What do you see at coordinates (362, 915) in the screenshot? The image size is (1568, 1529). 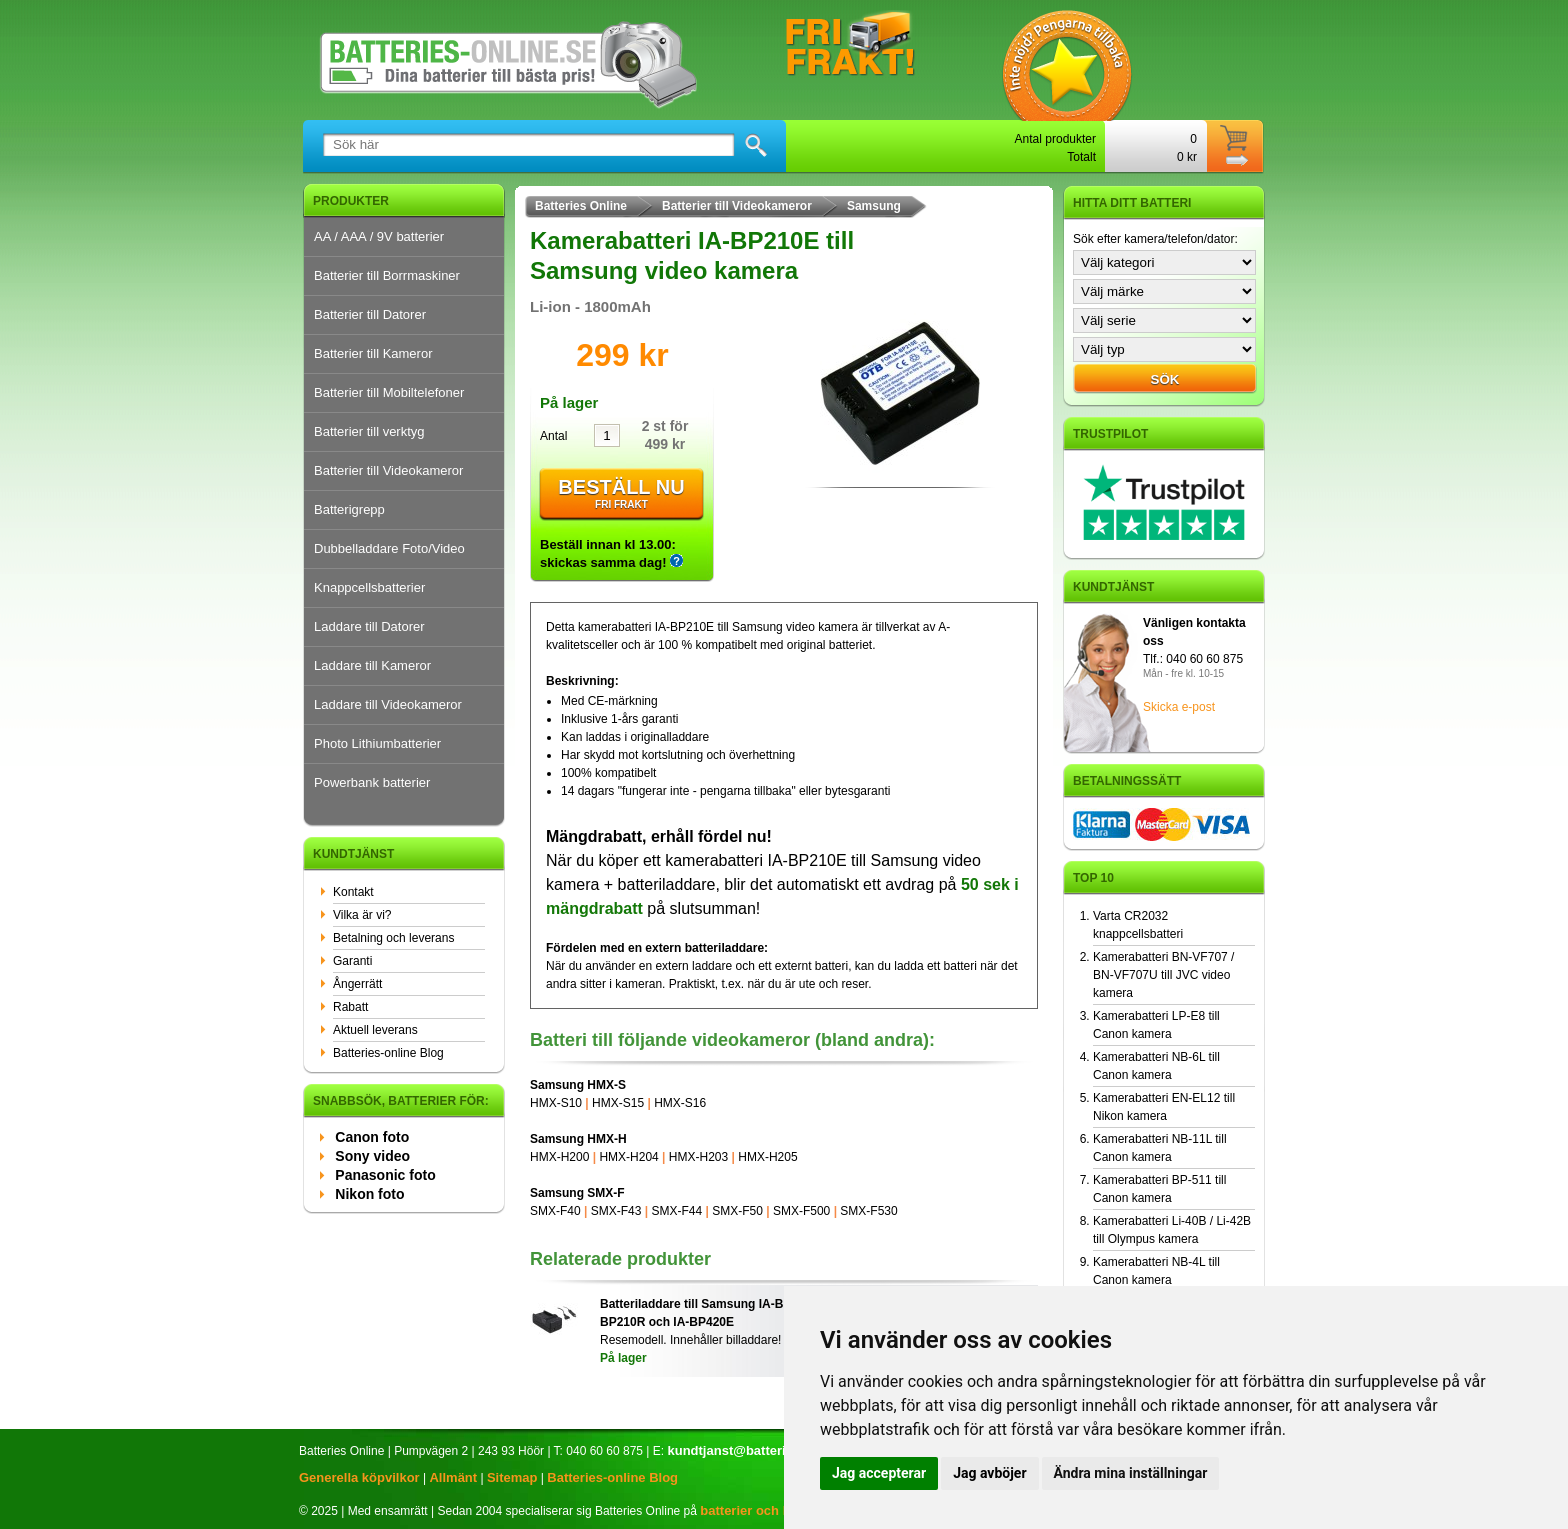 I see `Vilka är vi?` at bounding box center [362, 915].